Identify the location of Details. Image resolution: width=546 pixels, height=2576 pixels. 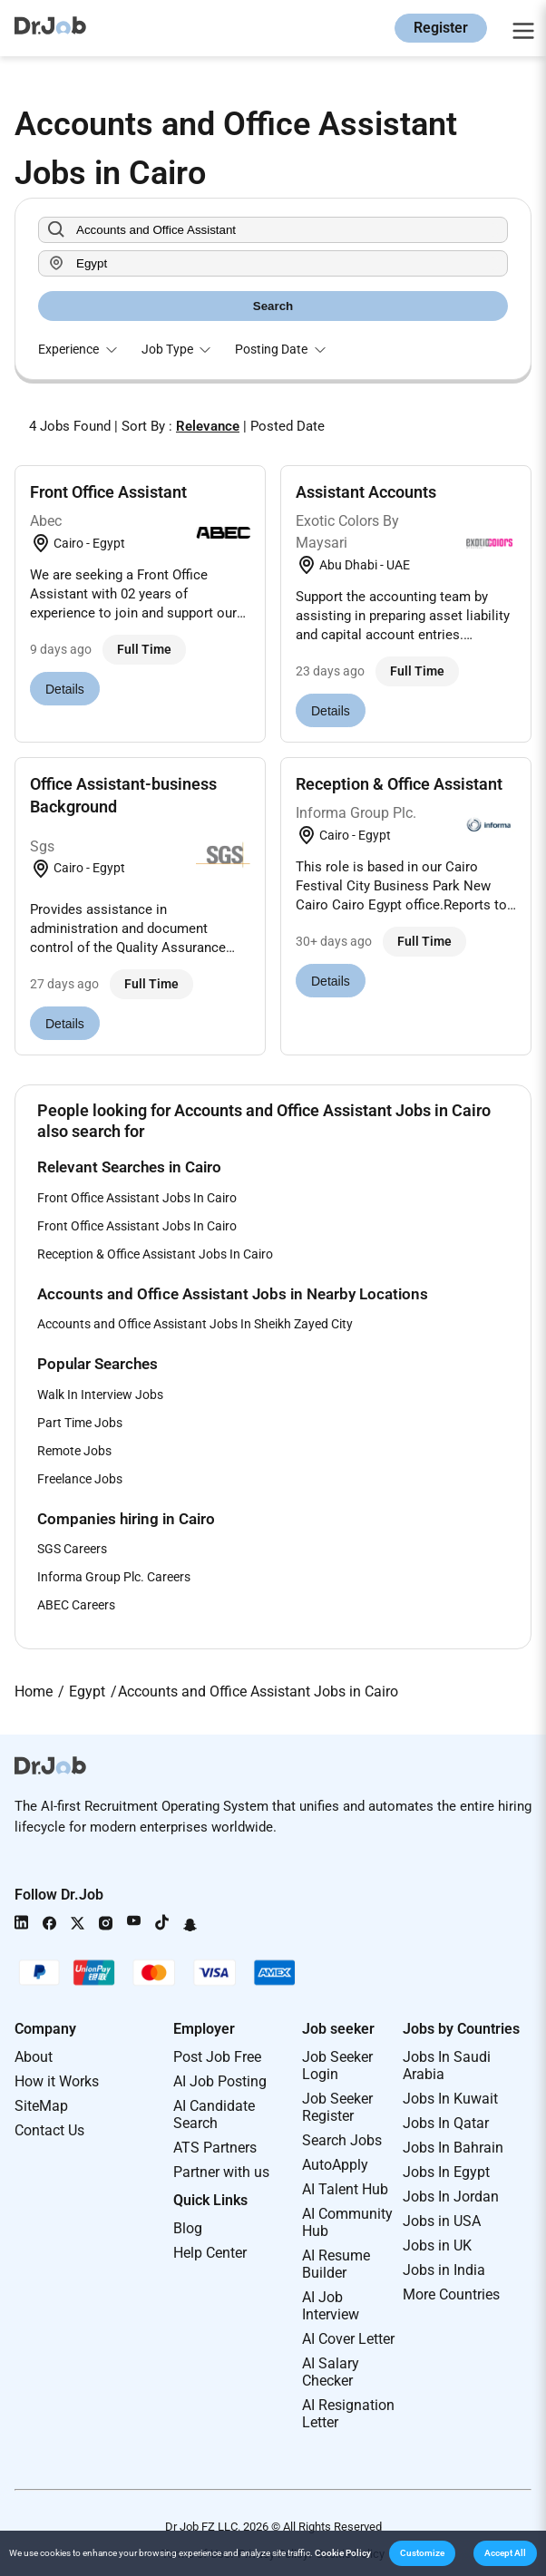
(64, 689).